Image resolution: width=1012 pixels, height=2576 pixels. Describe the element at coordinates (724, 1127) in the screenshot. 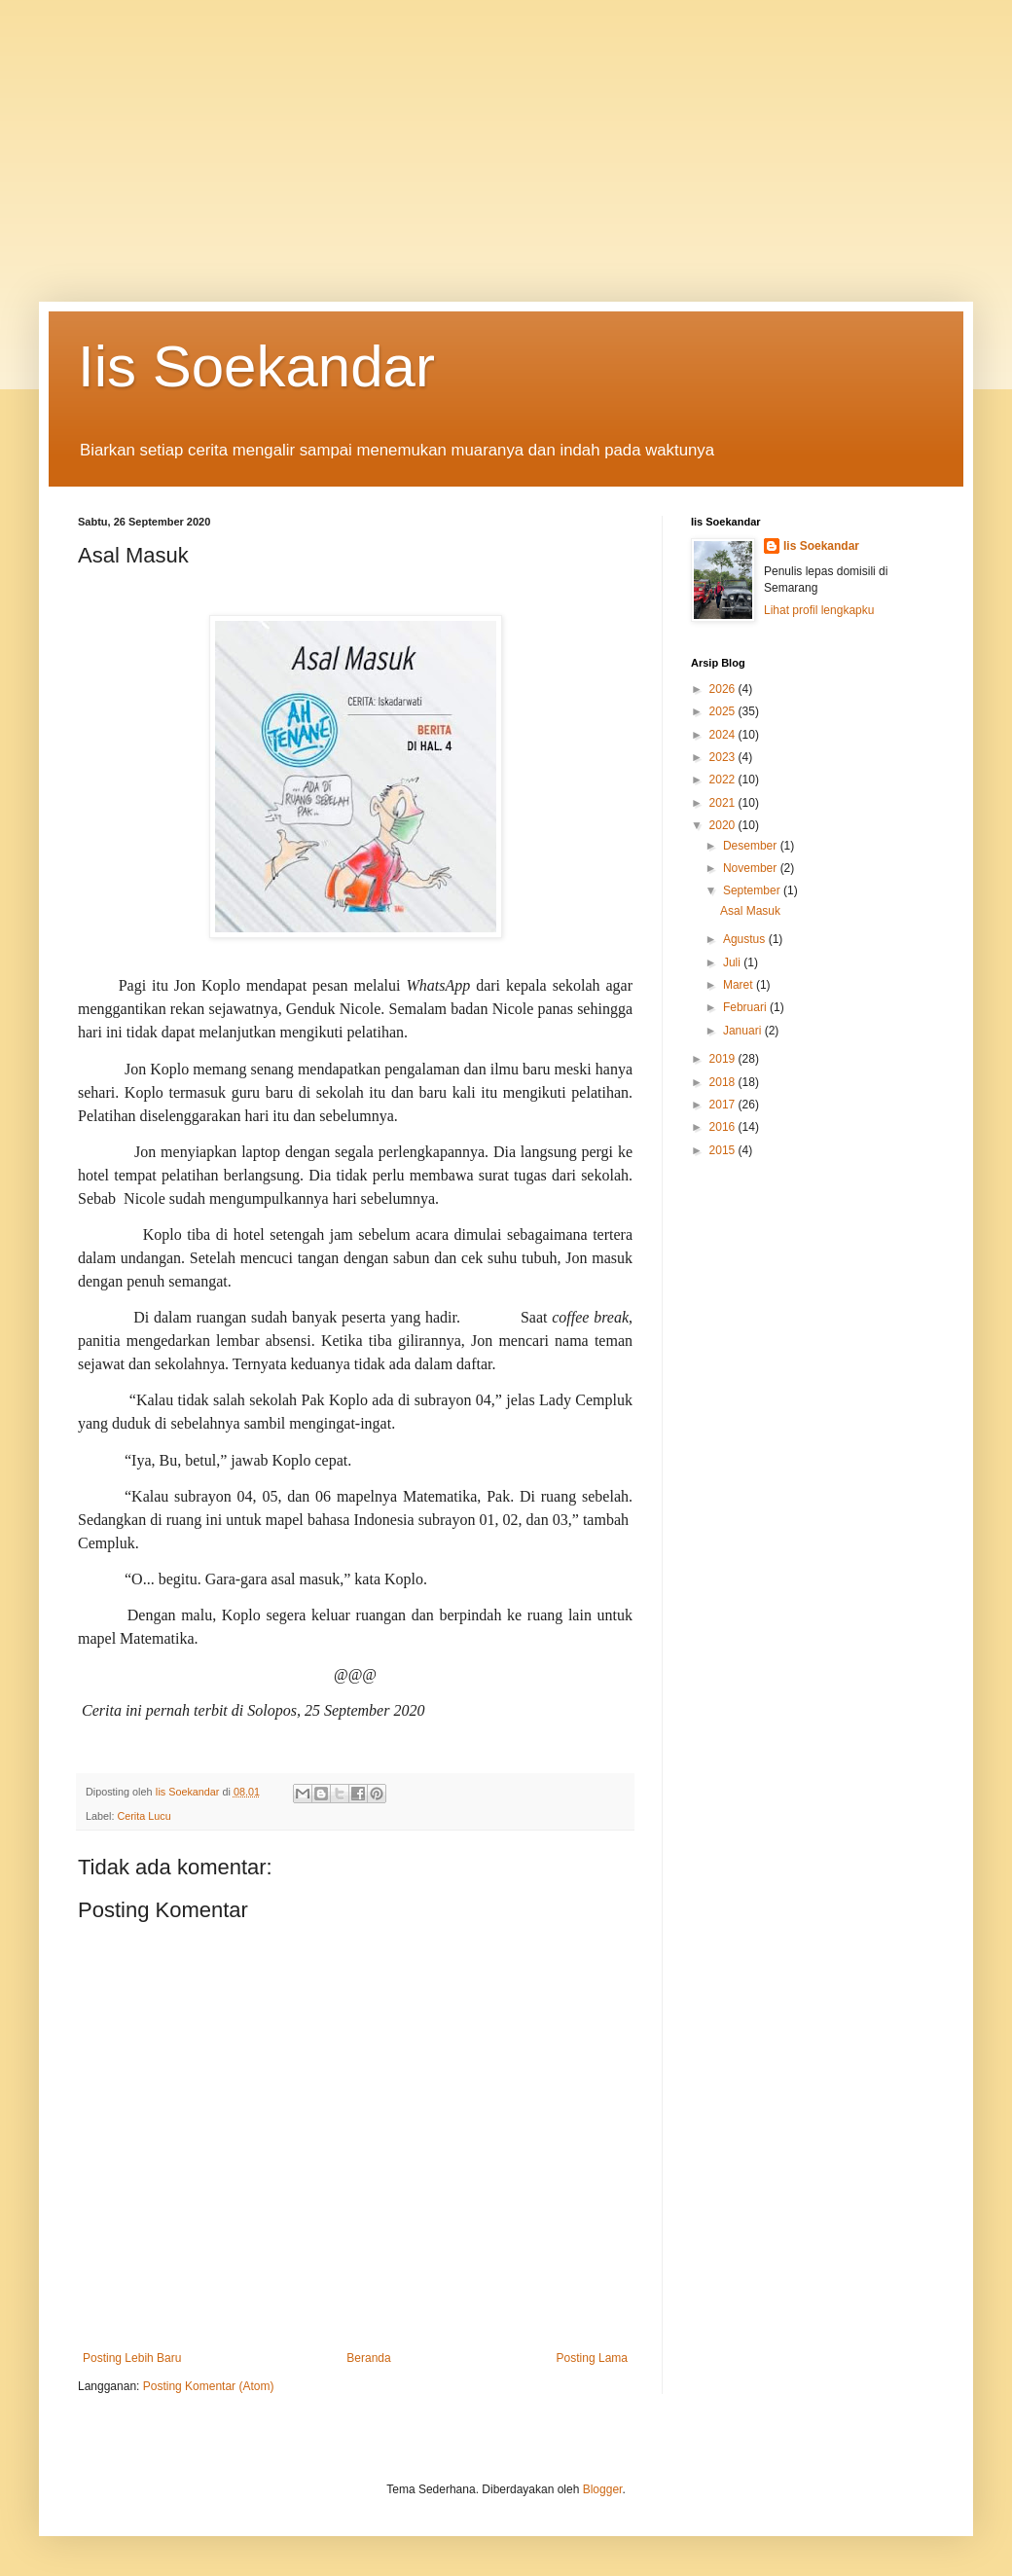

I see `2016` at that location.